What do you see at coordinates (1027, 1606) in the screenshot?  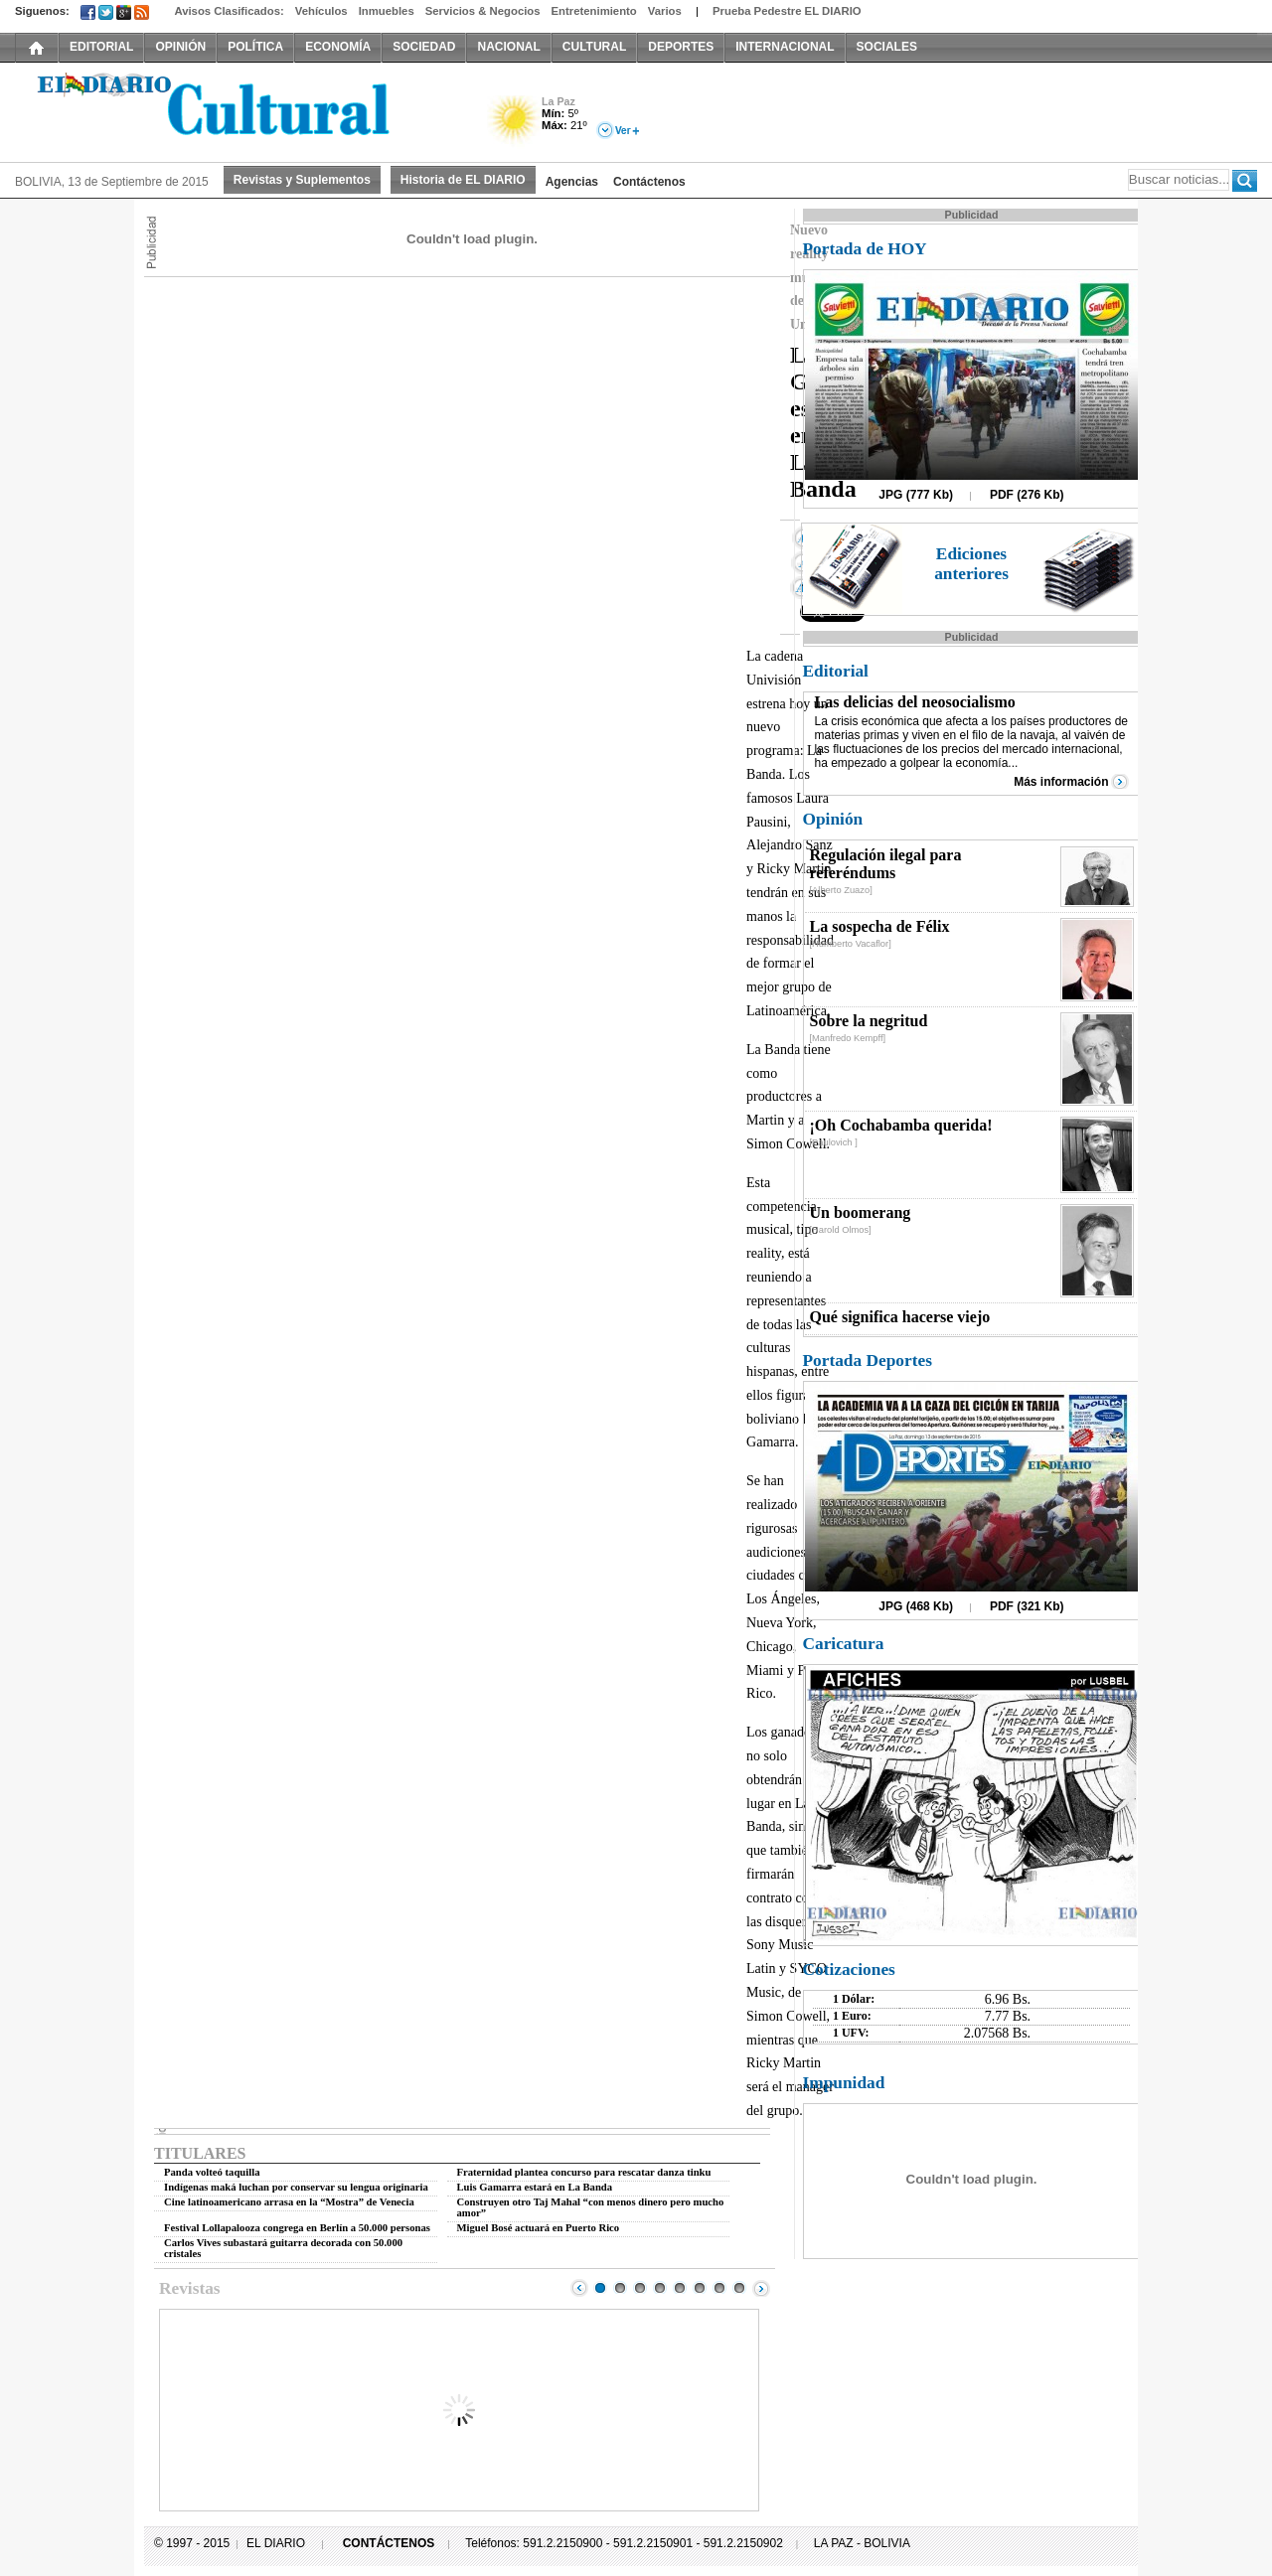 I see `PDF (321 Kb)` at bounding box center [1027, 1606].